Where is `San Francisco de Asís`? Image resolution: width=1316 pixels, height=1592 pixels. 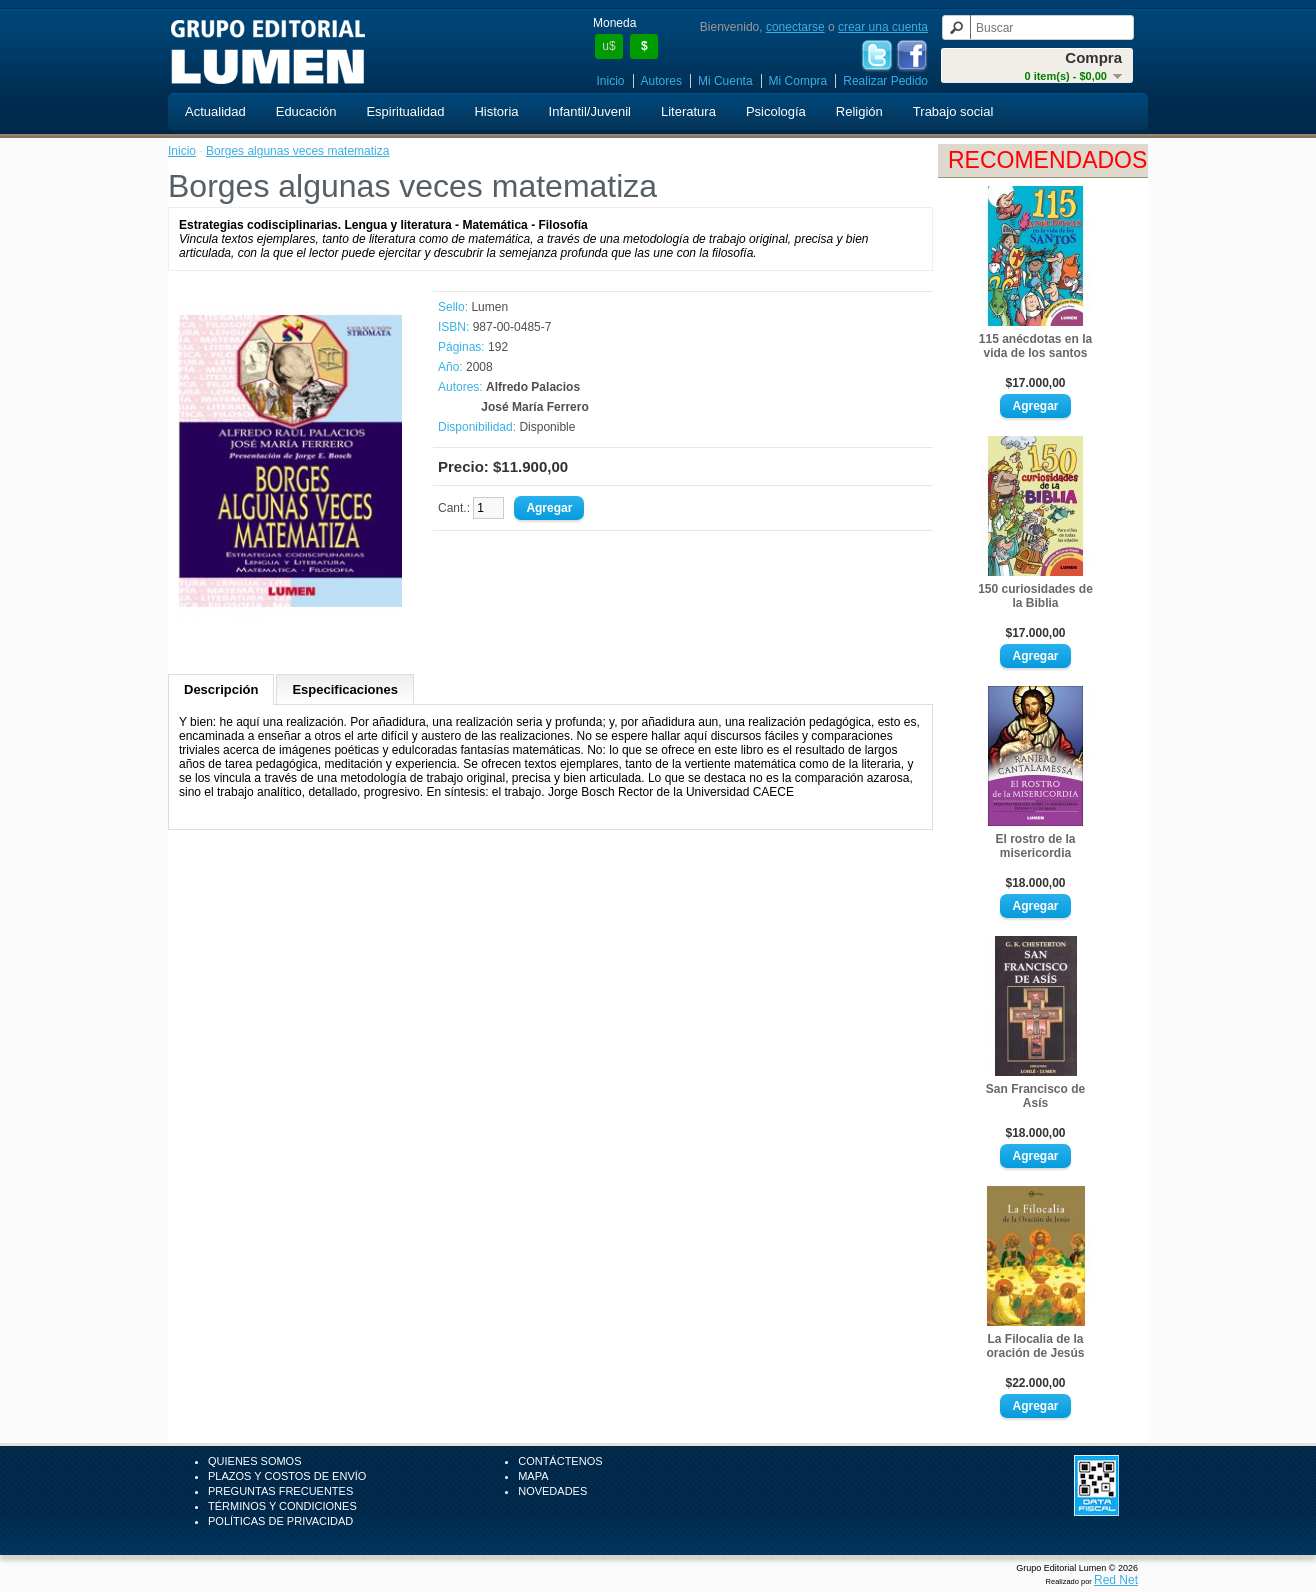 San Francisco de Asís is located at coordinates (1035, 1096).